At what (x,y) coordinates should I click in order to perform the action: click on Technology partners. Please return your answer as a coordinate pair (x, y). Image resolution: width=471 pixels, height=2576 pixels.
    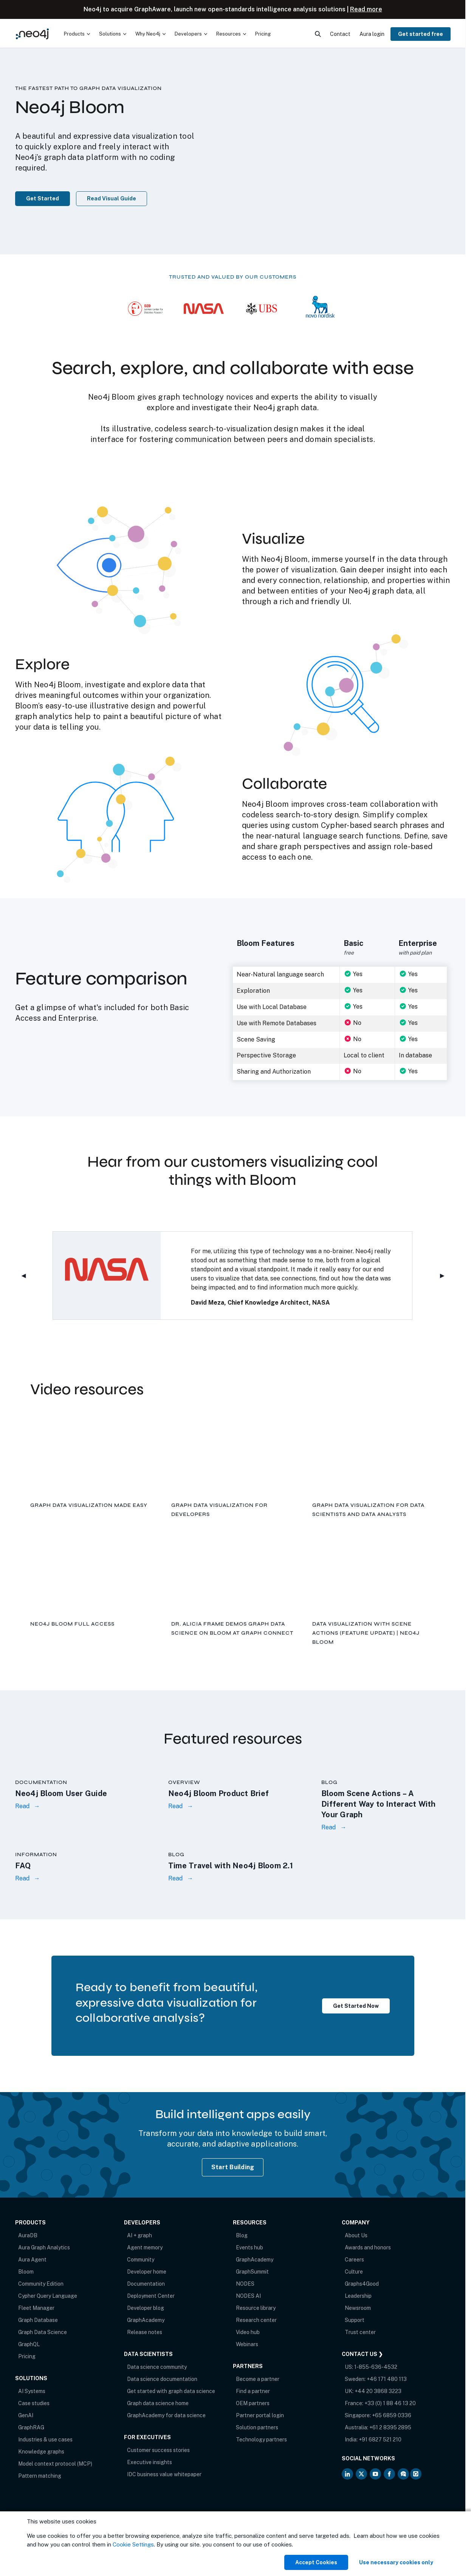
    Looking at the image, I should click on (261, 2440).